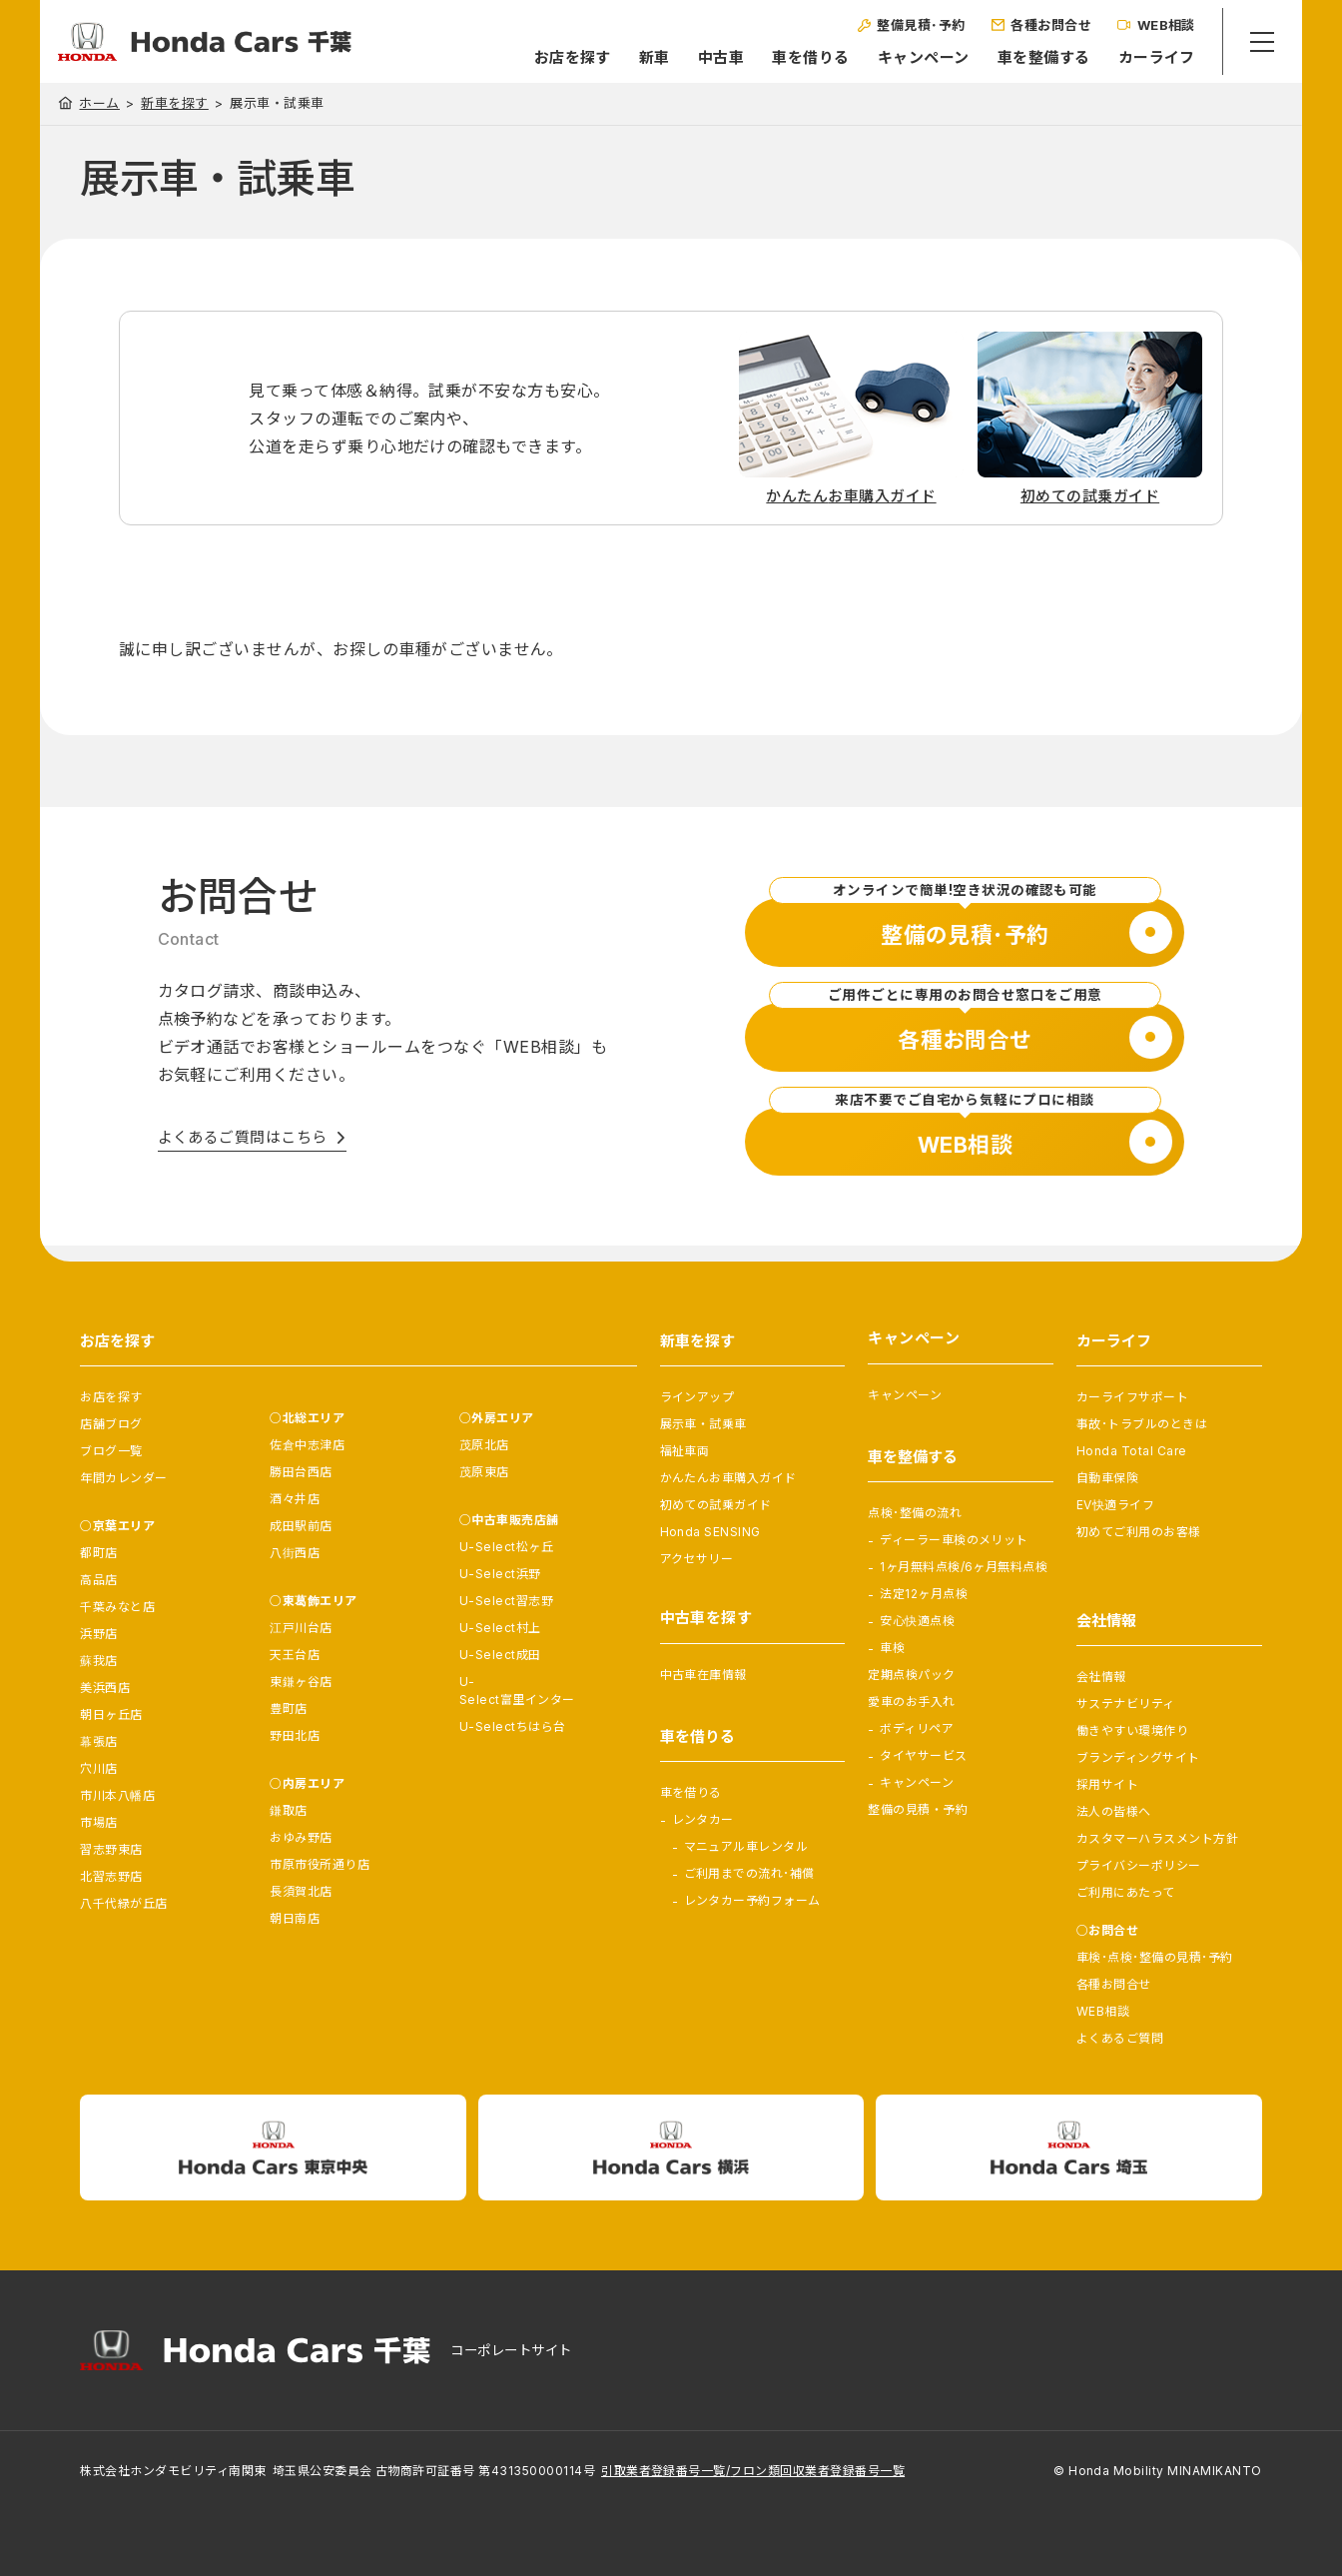 Image resolution: width=1342 pixels, height=2576 pixels. Describe the element at coordinates (1119, 2038) in the screenshot. I see `よくあるご質問` at that location.